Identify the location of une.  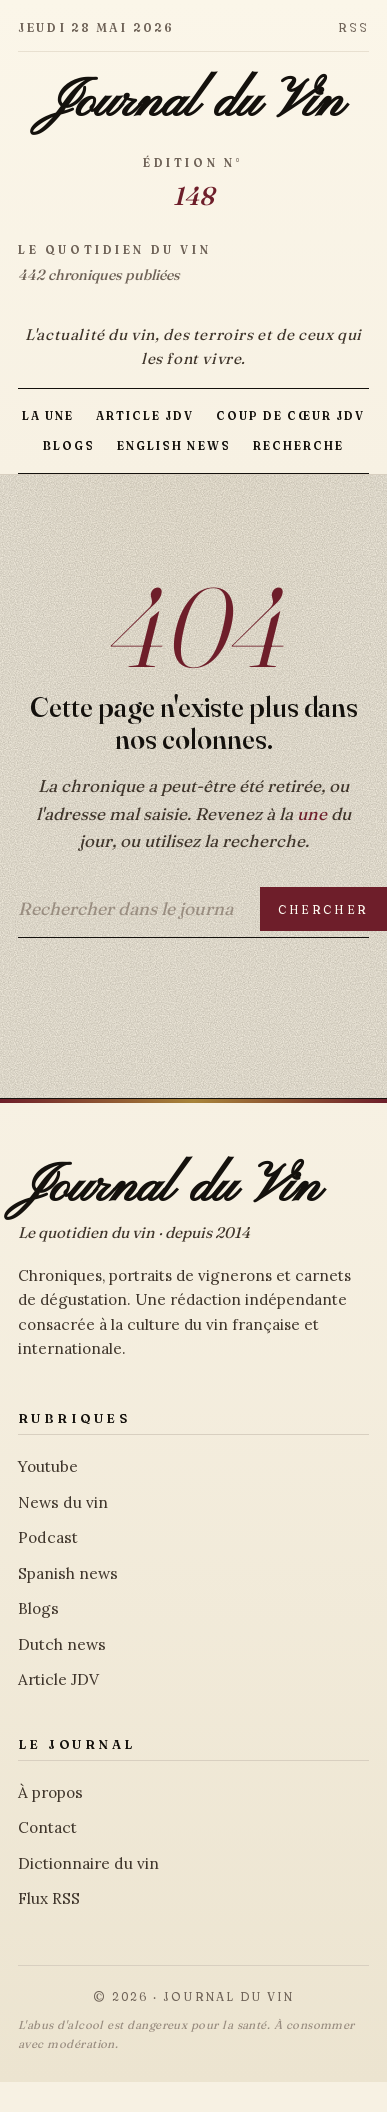
(312, 813).